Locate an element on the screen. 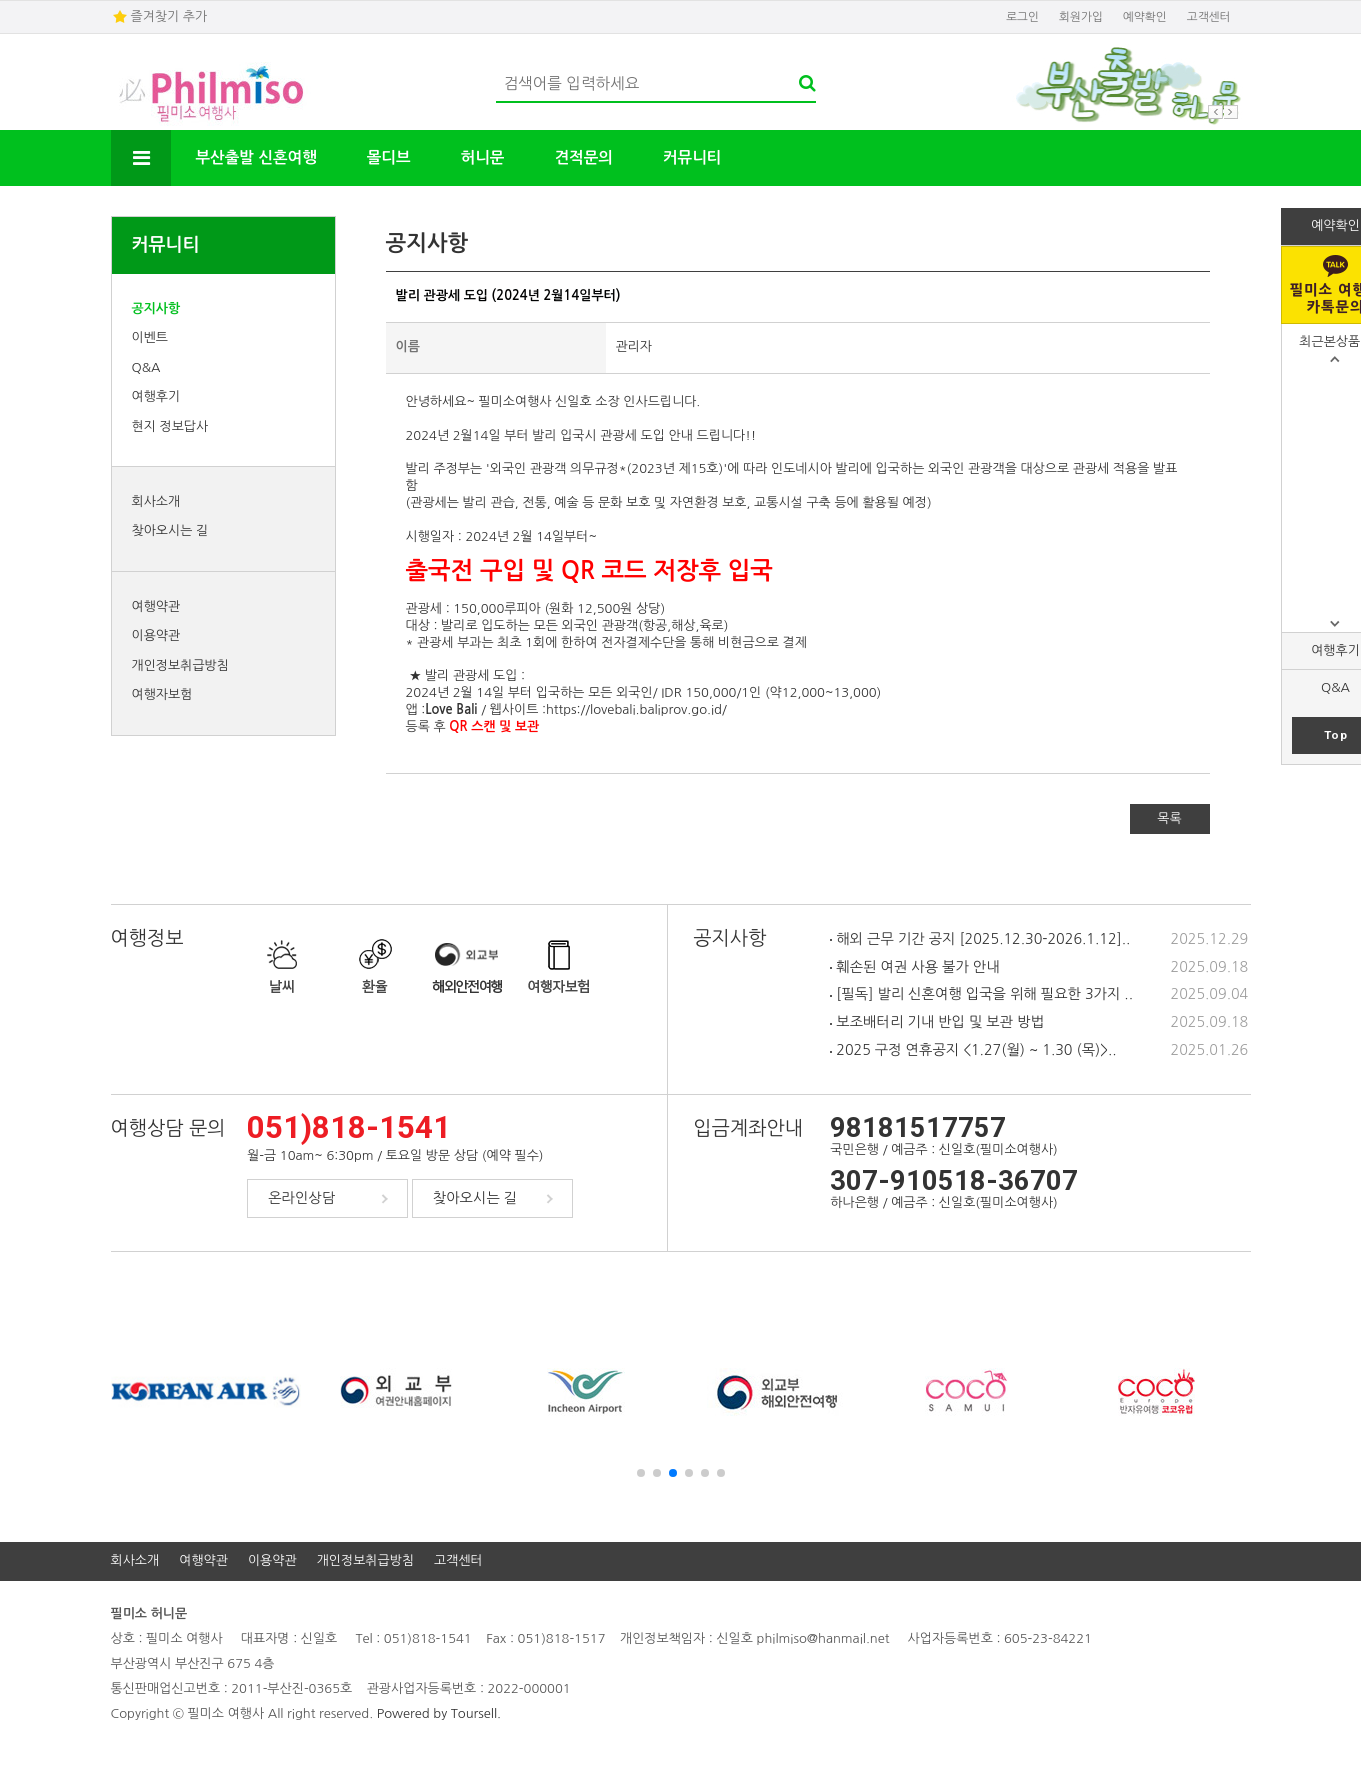 This screenshot has height=1773, width=1361. 여행약관 is located at coordinates (156, 606).